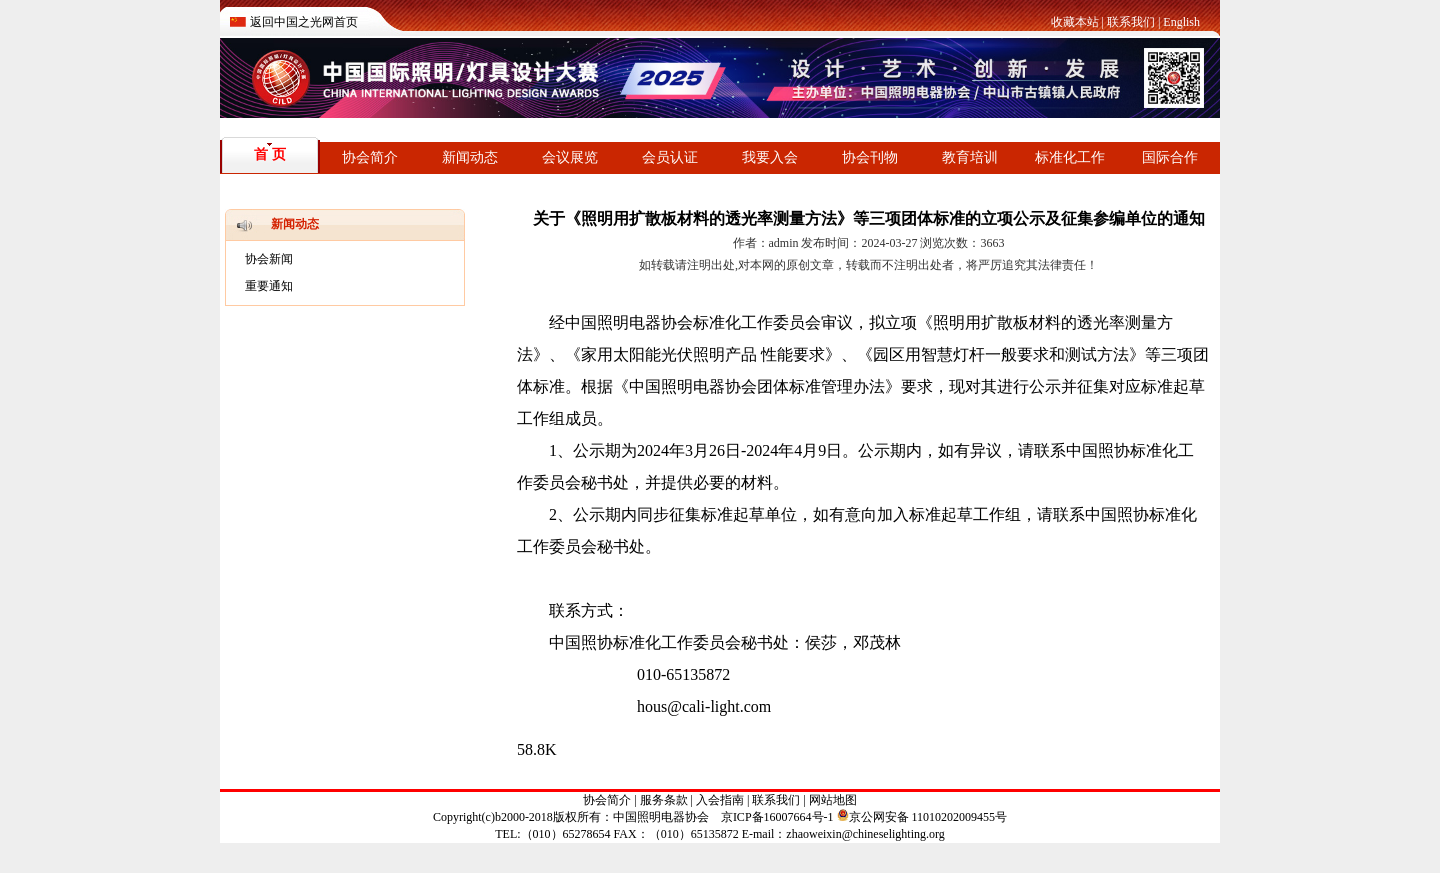 Image resolution: width=1440 pixels, height=873 pixels. I want to click on 重要通知, so click(269, 286).